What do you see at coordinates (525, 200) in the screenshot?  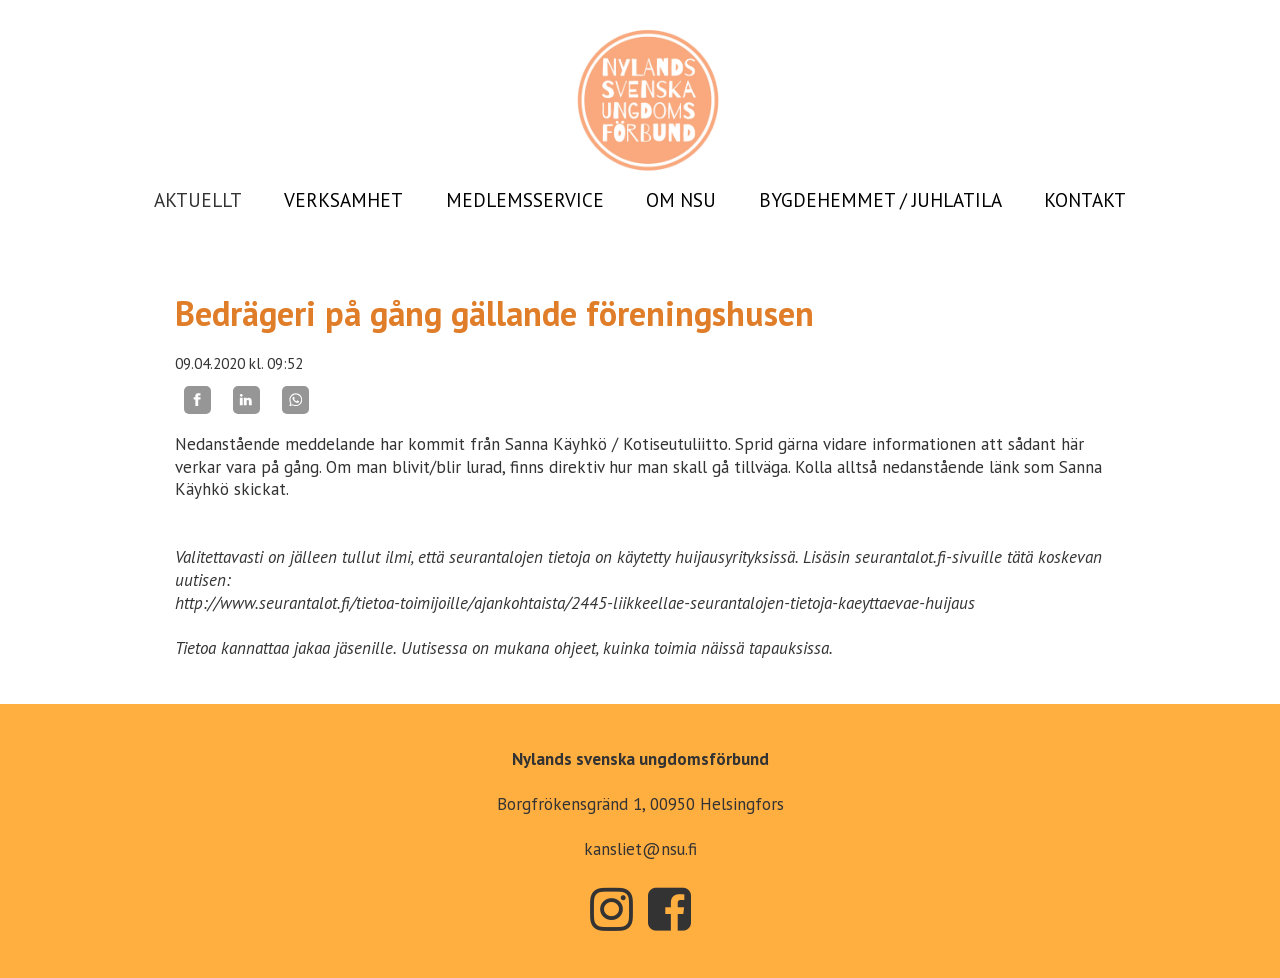 I see `MEDLEMSSERVICE` at bounding box center [525, 200].